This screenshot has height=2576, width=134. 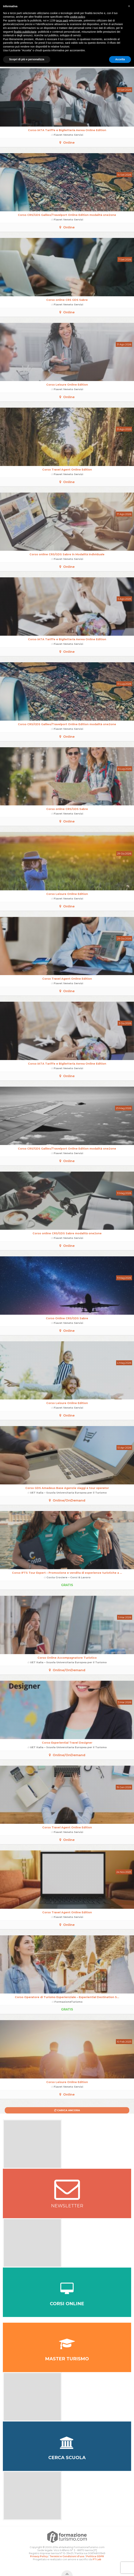 What do you see at coordinates (129, 6) in the screenshot?
I see `[button]` at bounding box center [129, 6].